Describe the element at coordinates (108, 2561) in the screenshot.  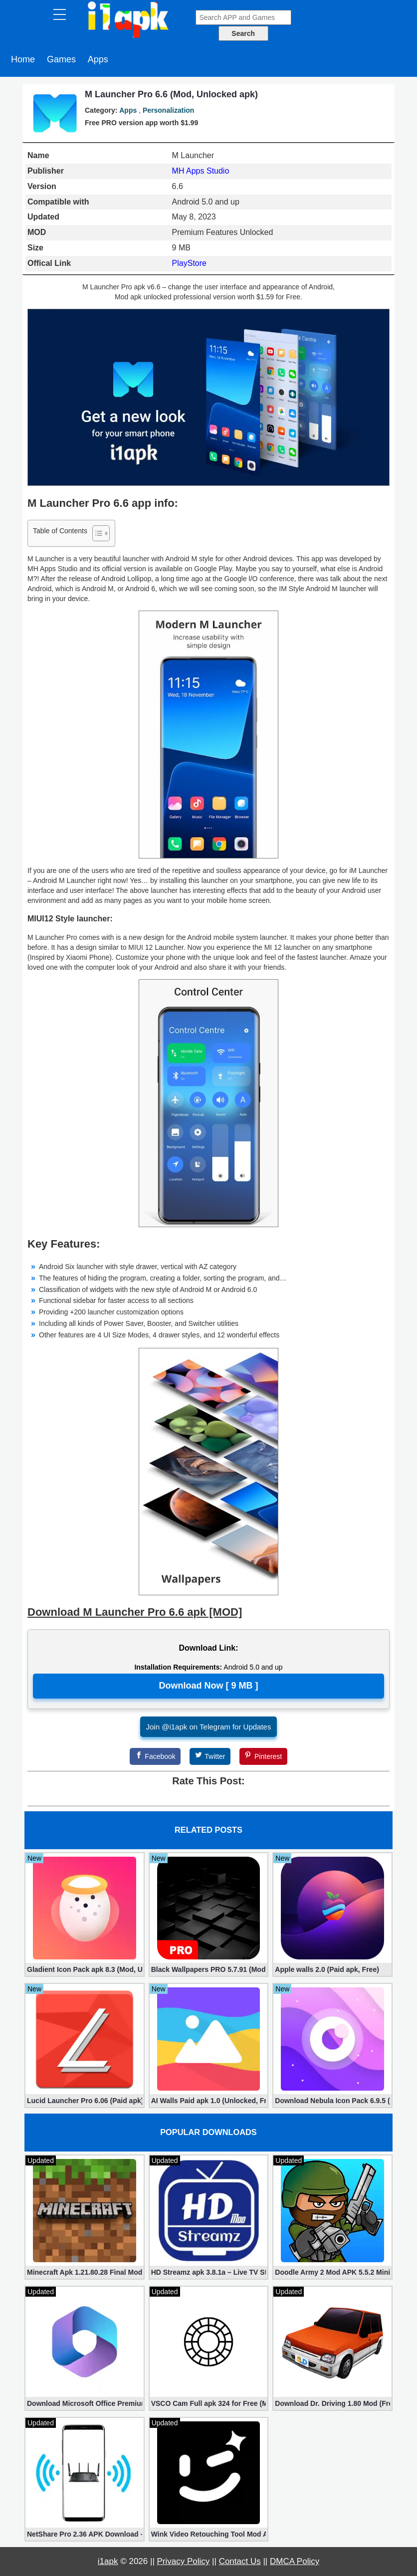
I see `i1apk` at that location.